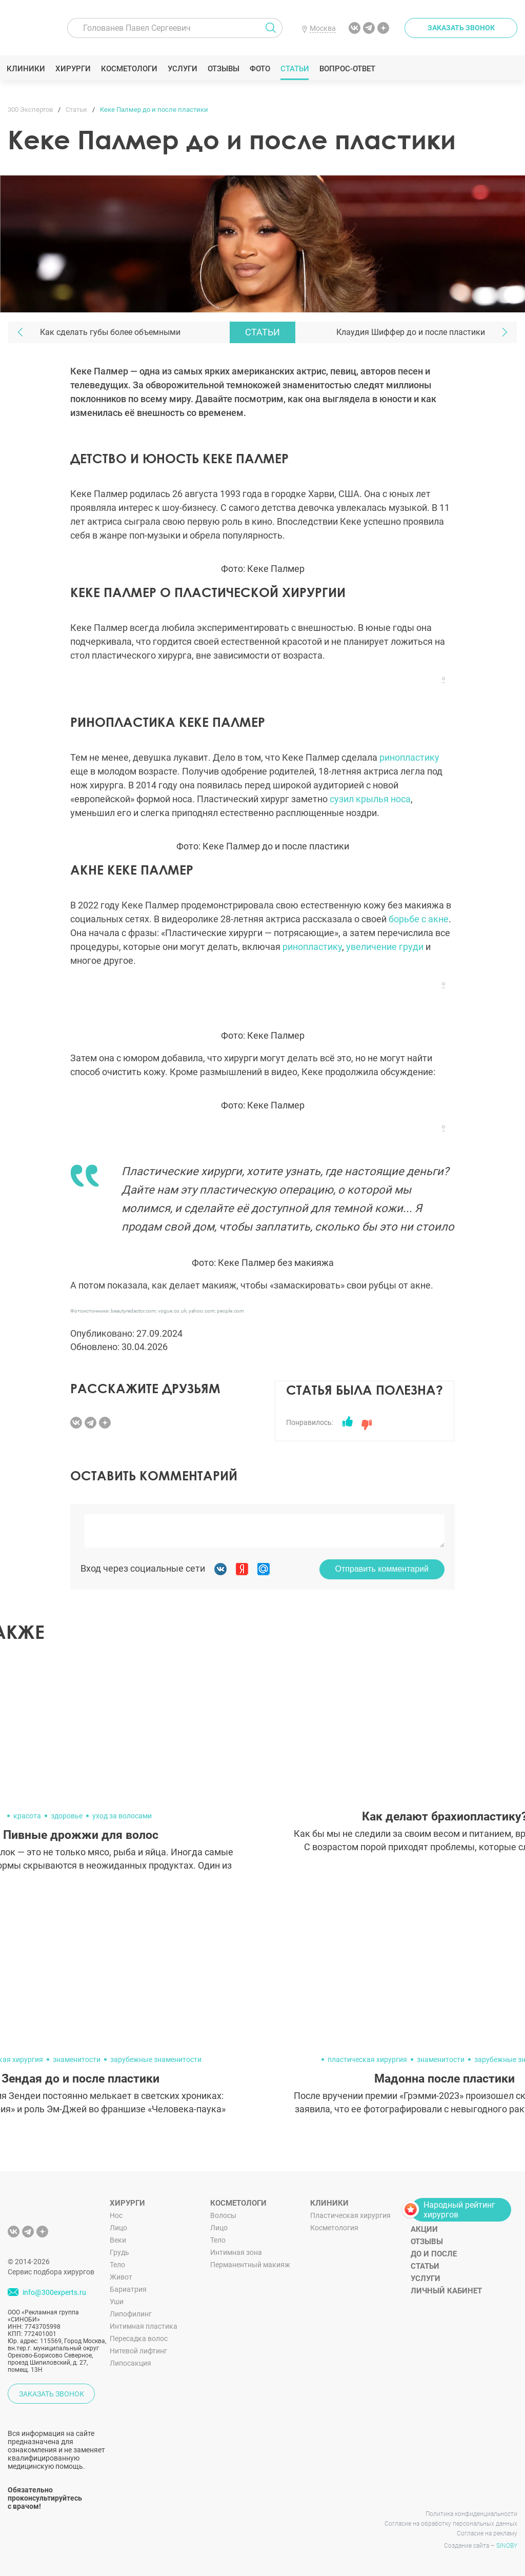 The image size is (525, 2576). What do you see at coordinates (224, 68) in the screenshot?
I see `Отзывы` at bounding box center [224, 68].